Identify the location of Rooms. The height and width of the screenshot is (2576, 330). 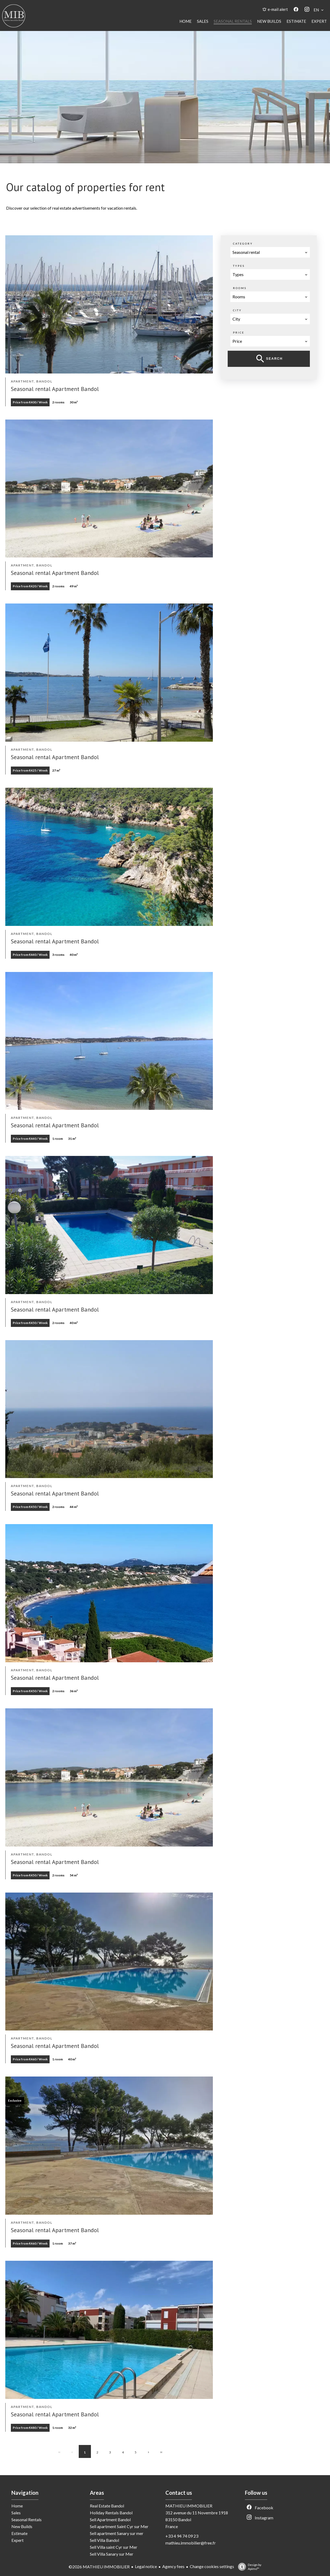
(240, 288).